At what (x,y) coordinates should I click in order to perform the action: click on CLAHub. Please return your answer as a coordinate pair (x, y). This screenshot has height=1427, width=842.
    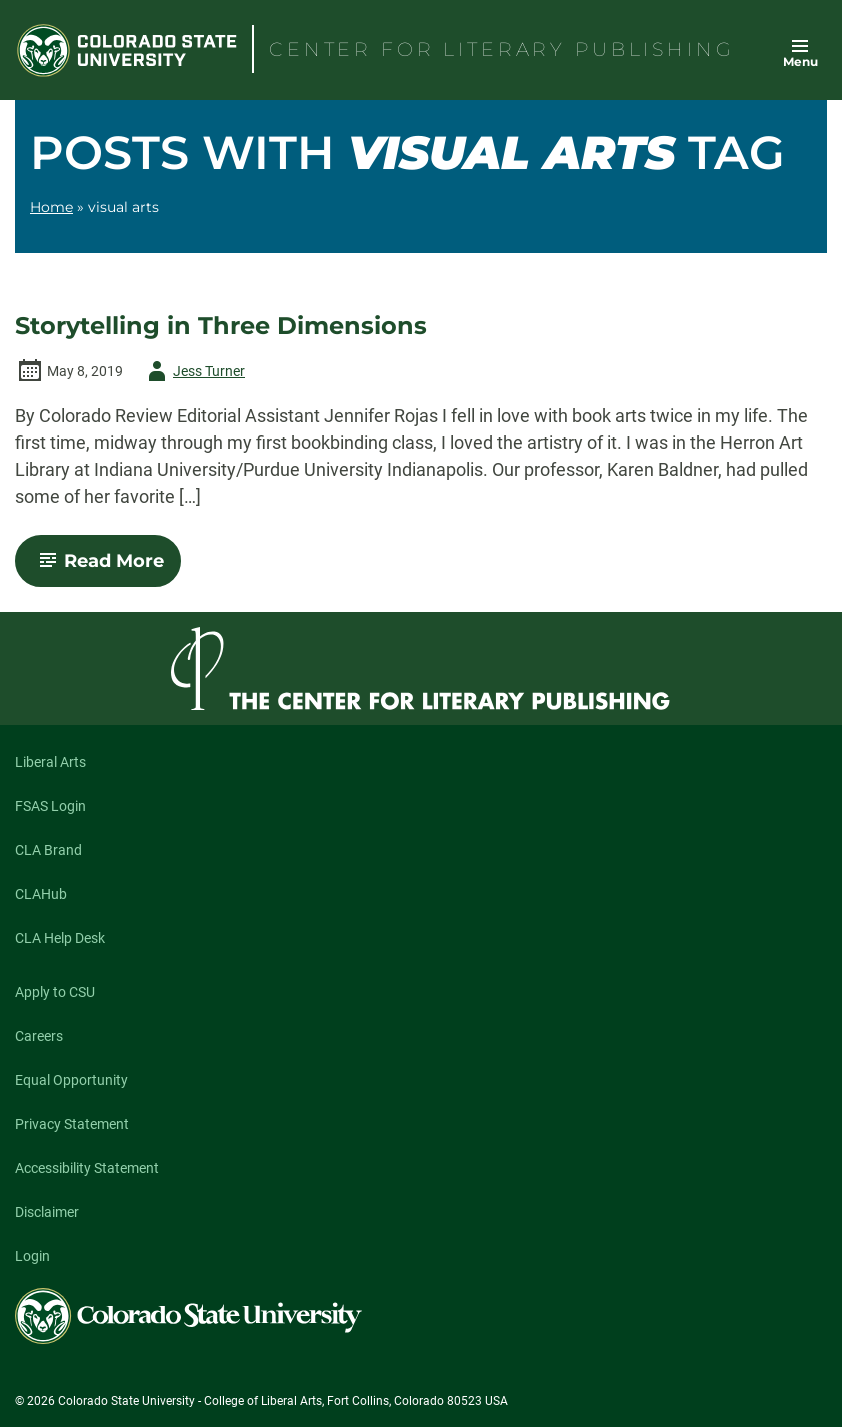
    Looking at the image, I should click on (41, 894).